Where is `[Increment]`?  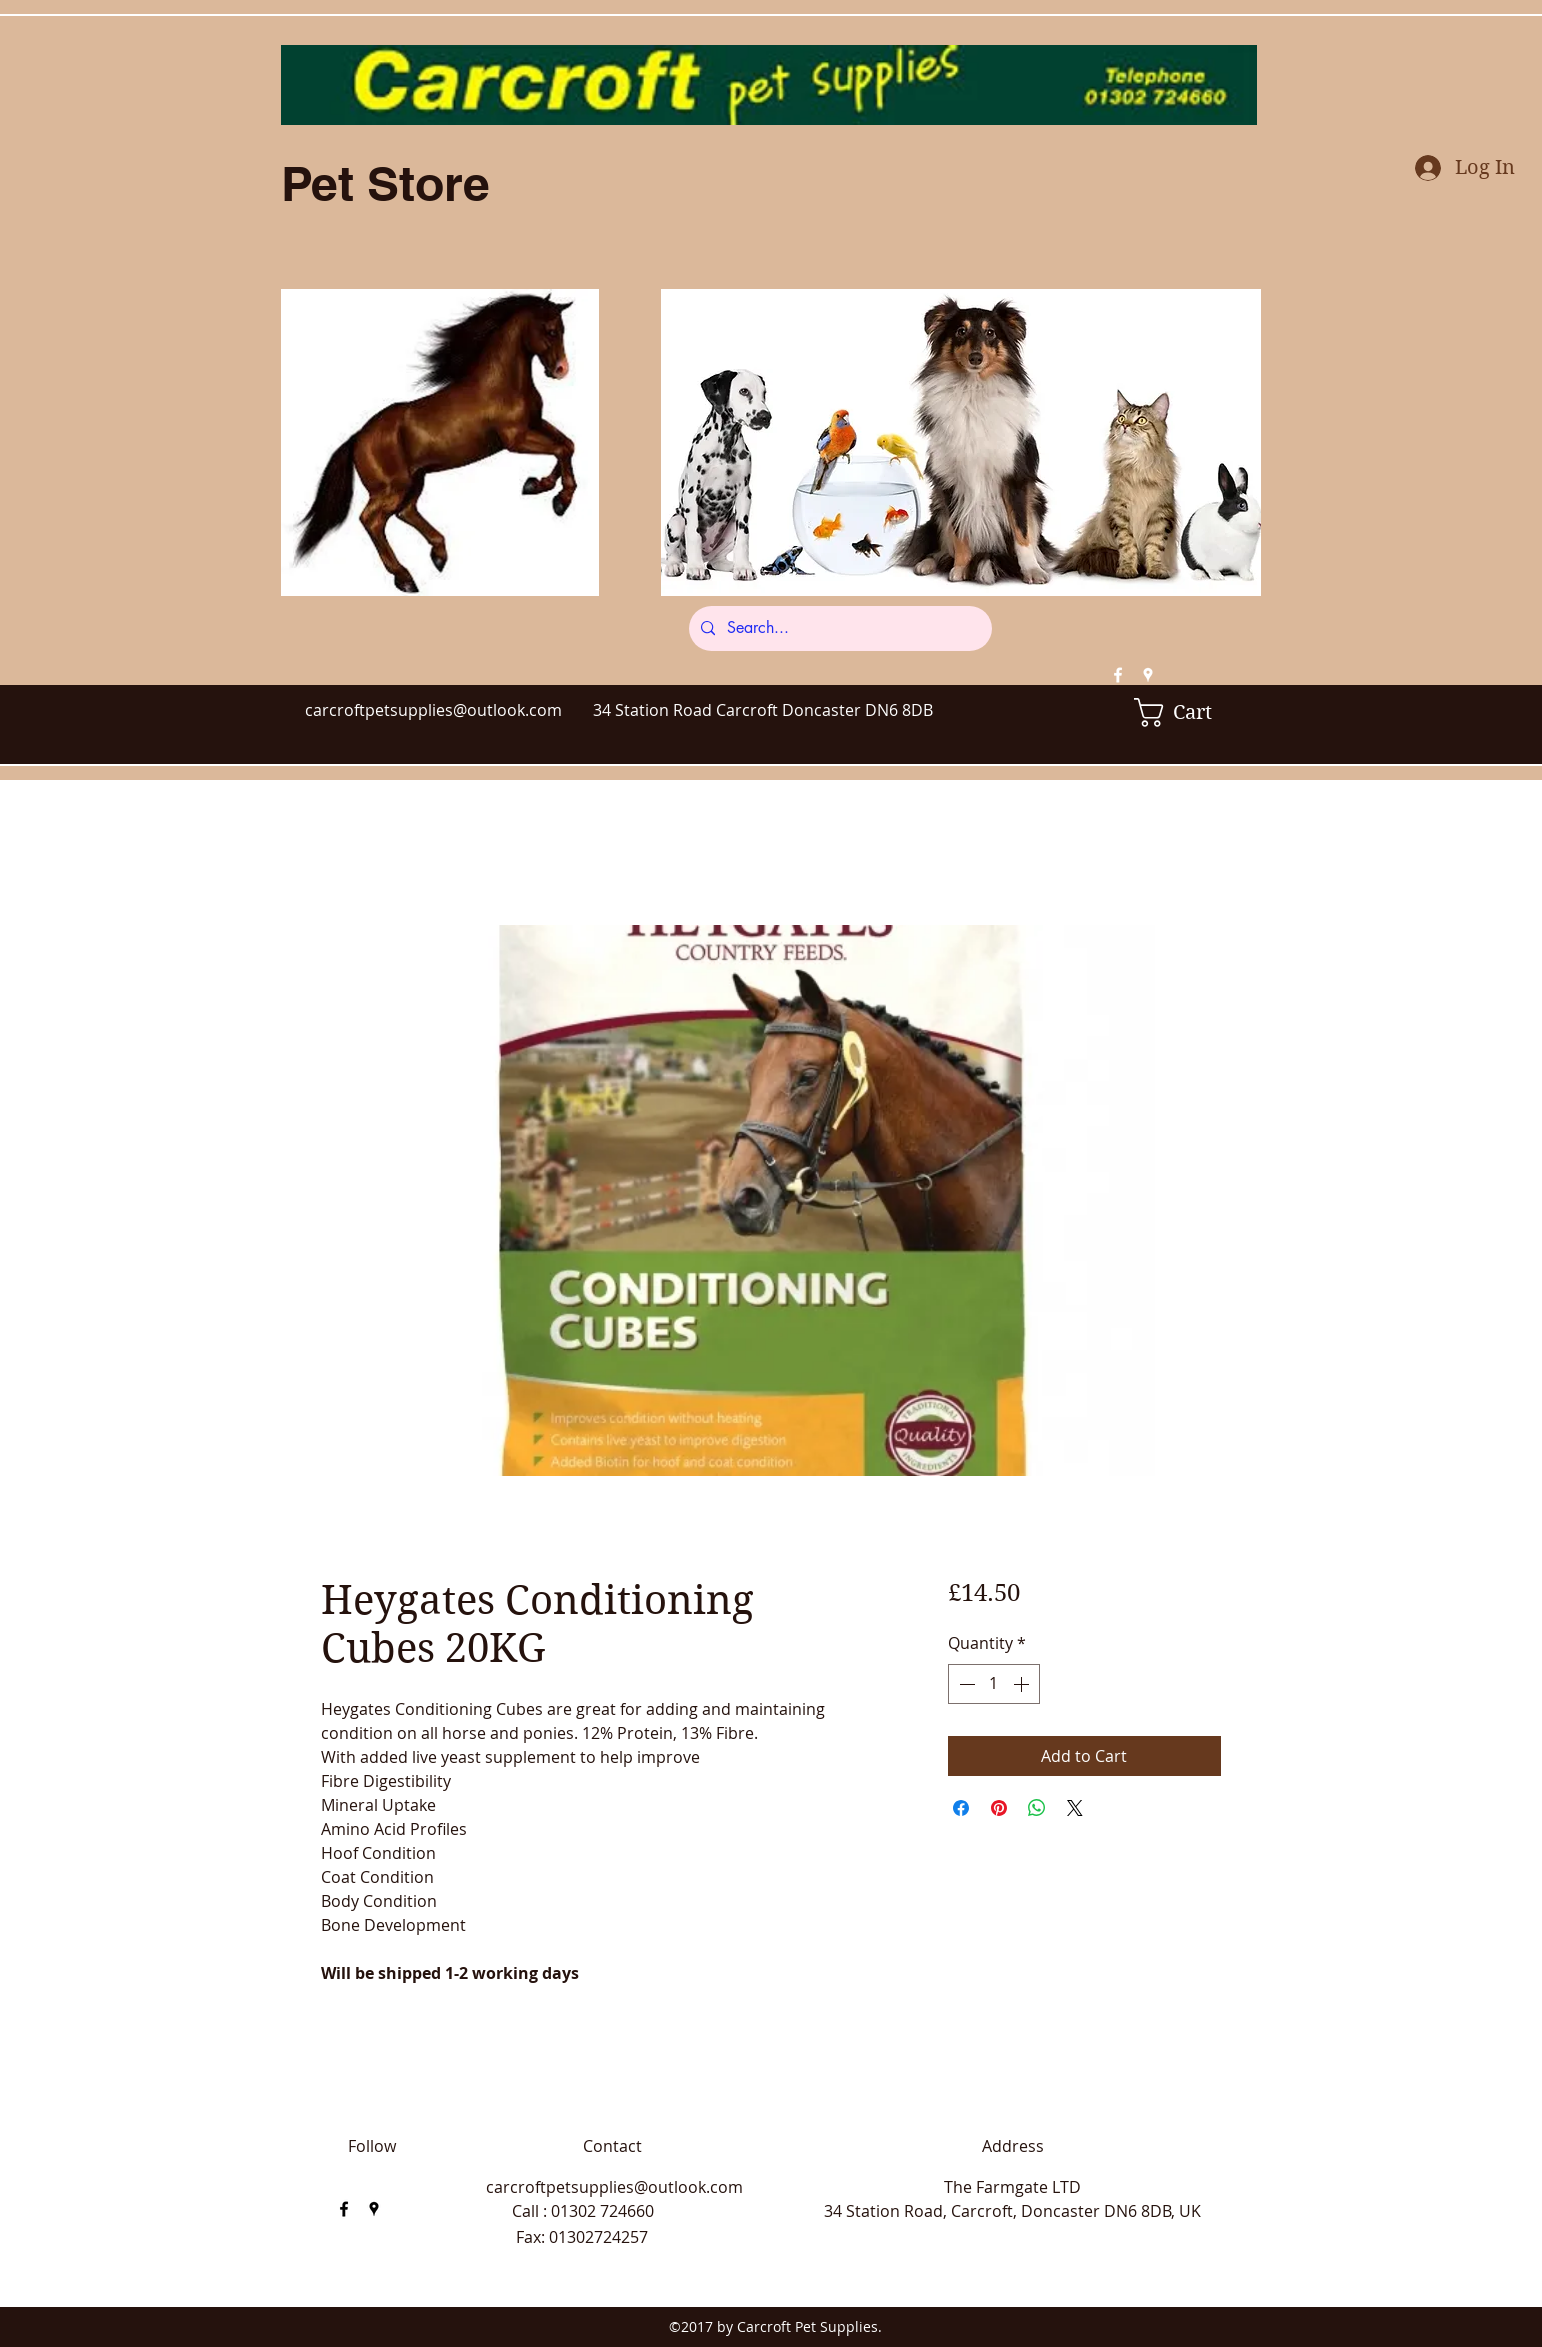 [Increment] is located at coordinates (1023, 1684).